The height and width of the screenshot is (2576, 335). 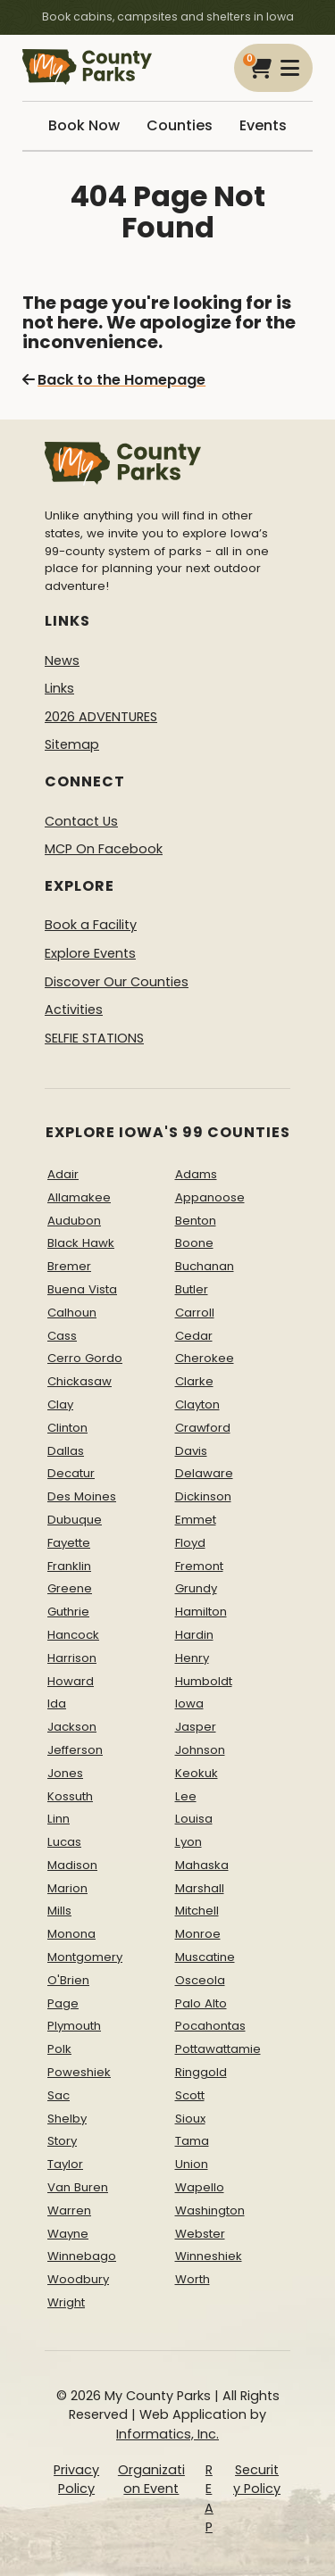 I want to click on Bremer, so click(x=69, y=1266).